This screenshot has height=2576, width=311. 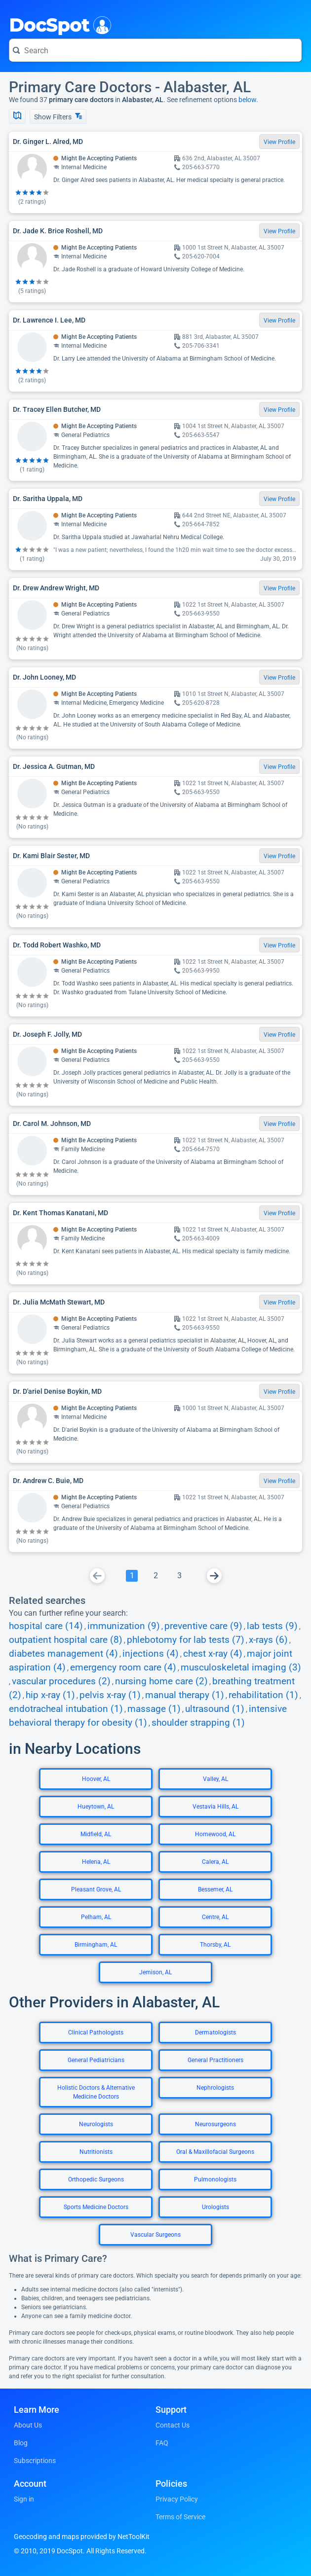 I want to click on Valley, AL, so click(x=215, y=1779).